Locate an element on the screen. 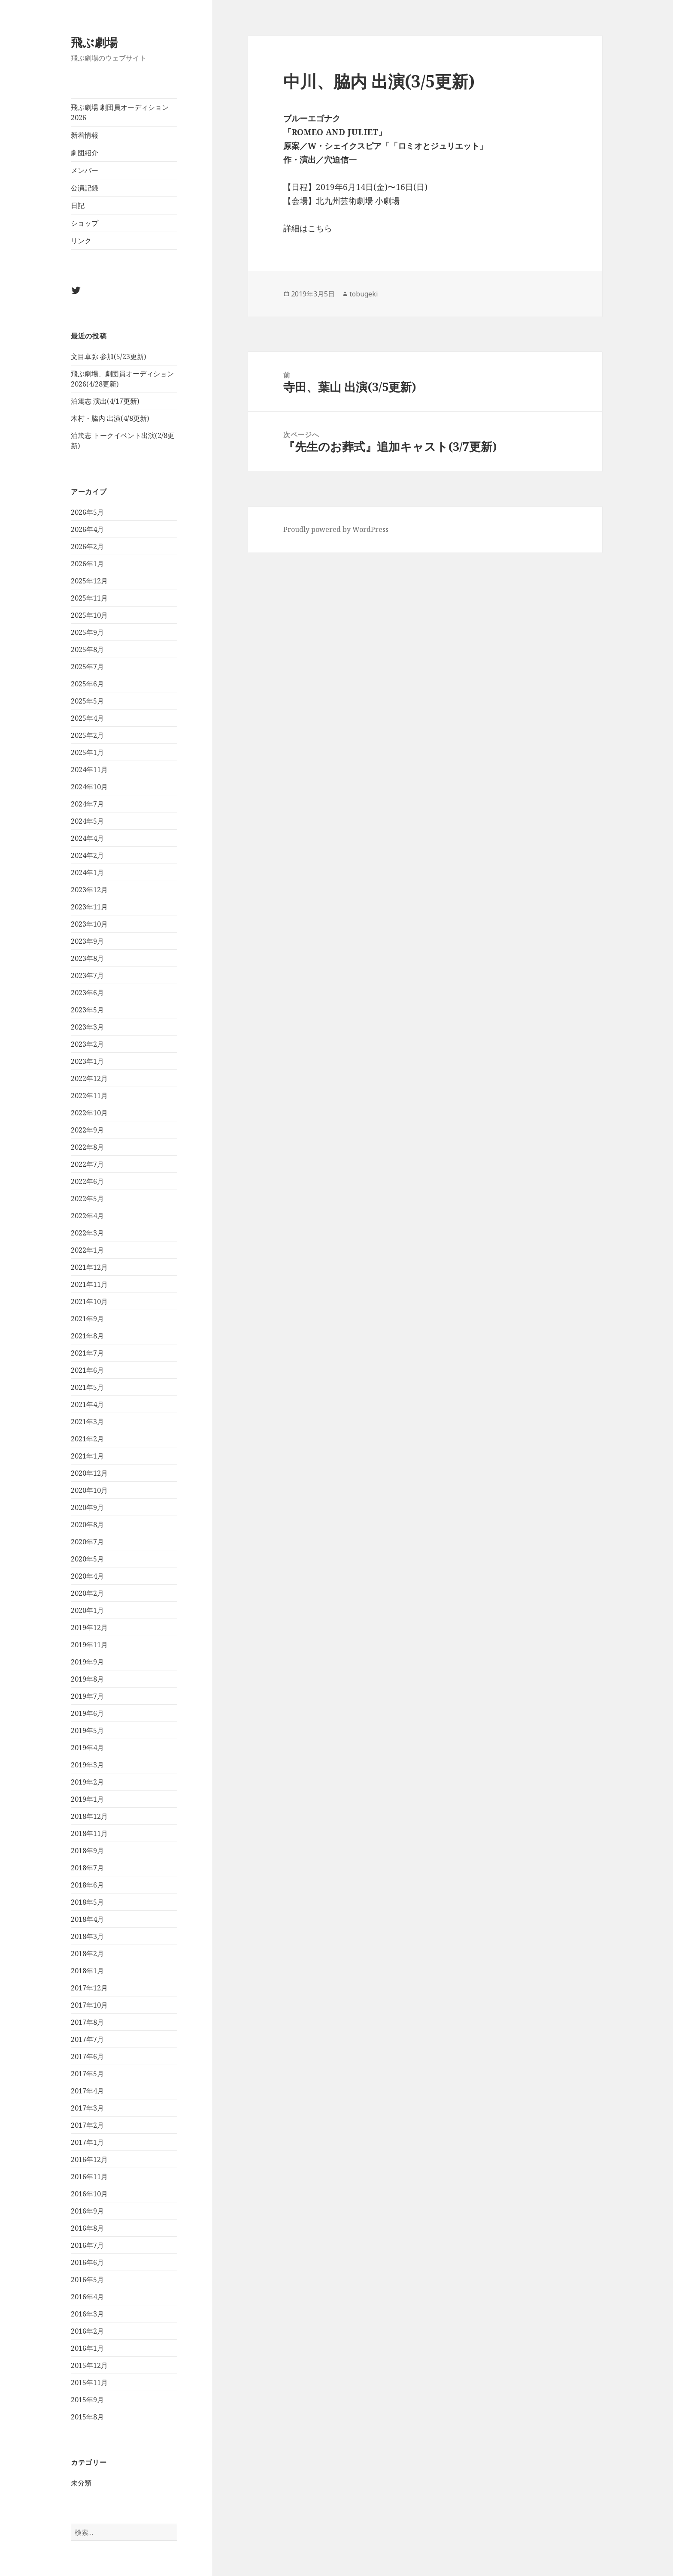 This screenshot has width=673, height=2576. 2018年11月 is located at coordinates (89, 1833).